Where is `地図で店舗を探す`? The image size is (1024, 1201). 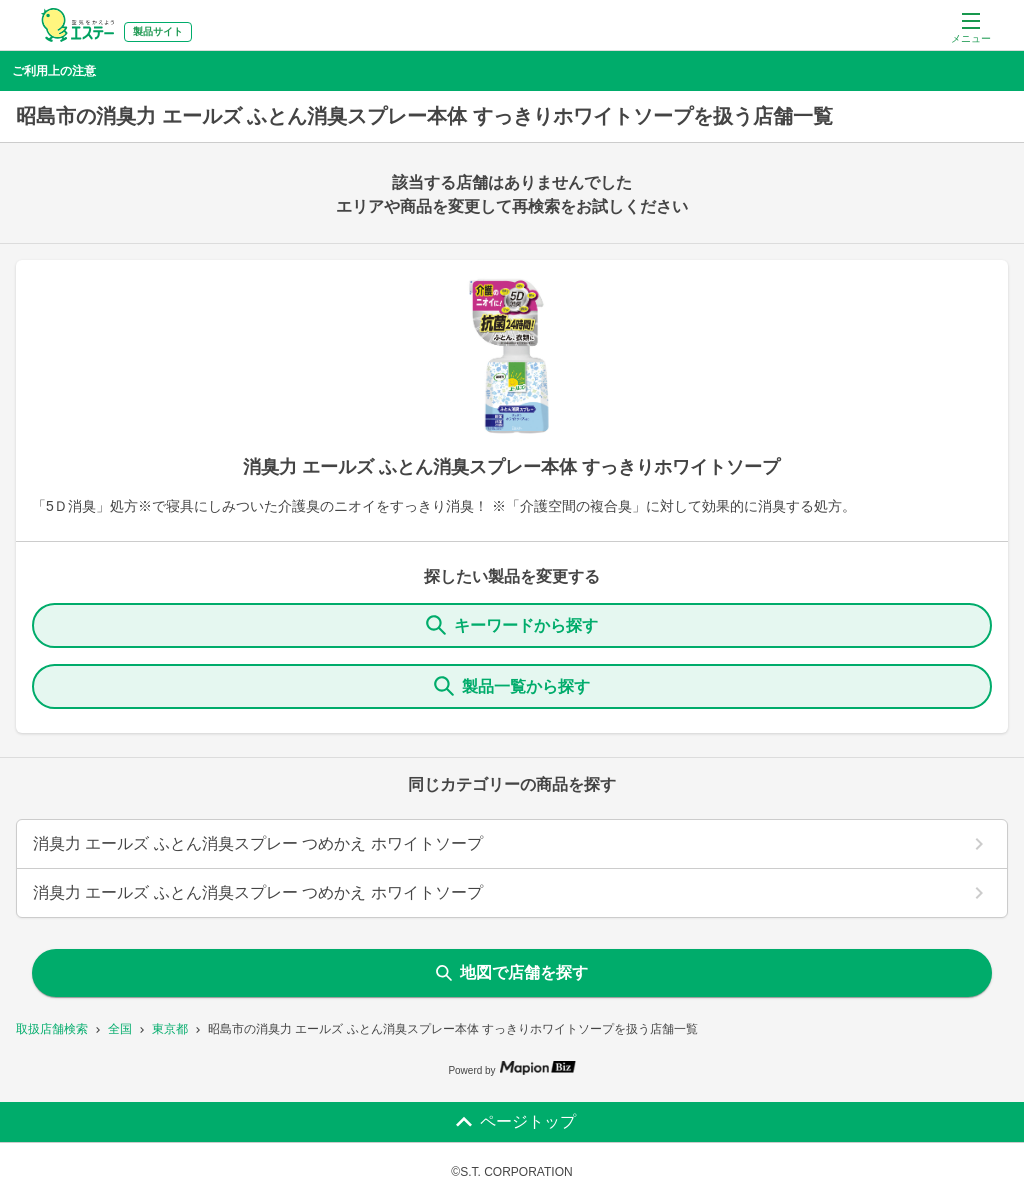 地図で店舗を探す is located at coordinates (512, 972).